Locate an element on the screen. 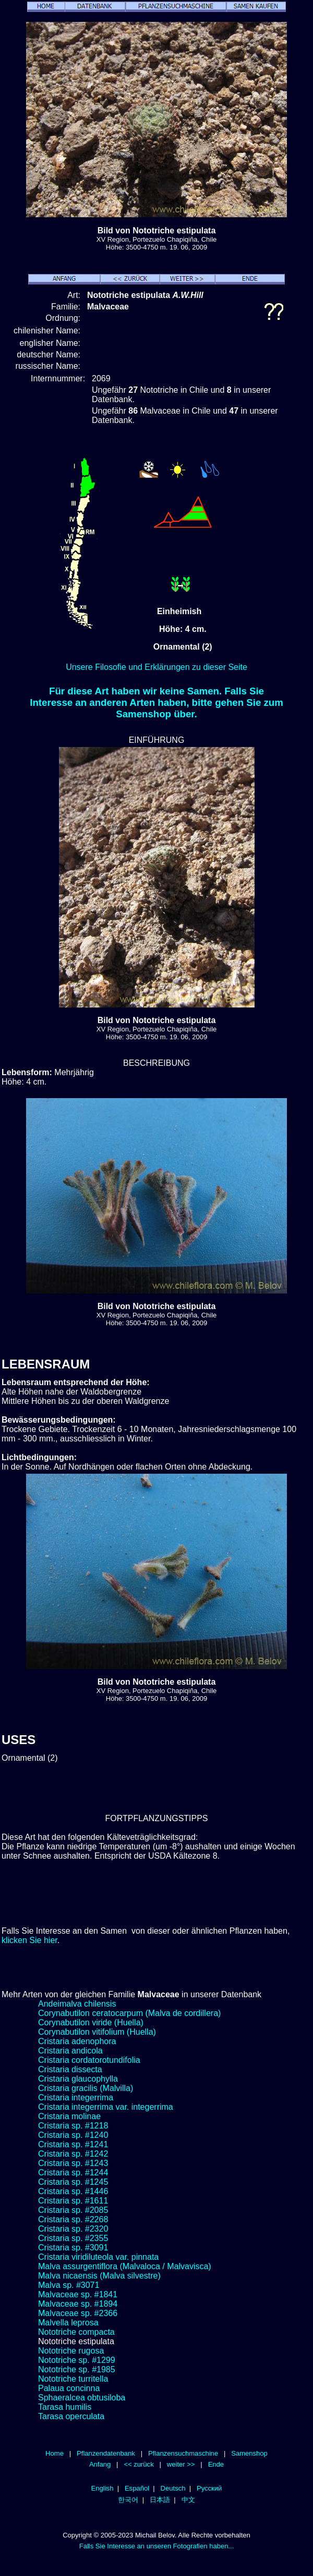 The image size is (313, 2576). 中文 is located at coordinates (188, 2500).